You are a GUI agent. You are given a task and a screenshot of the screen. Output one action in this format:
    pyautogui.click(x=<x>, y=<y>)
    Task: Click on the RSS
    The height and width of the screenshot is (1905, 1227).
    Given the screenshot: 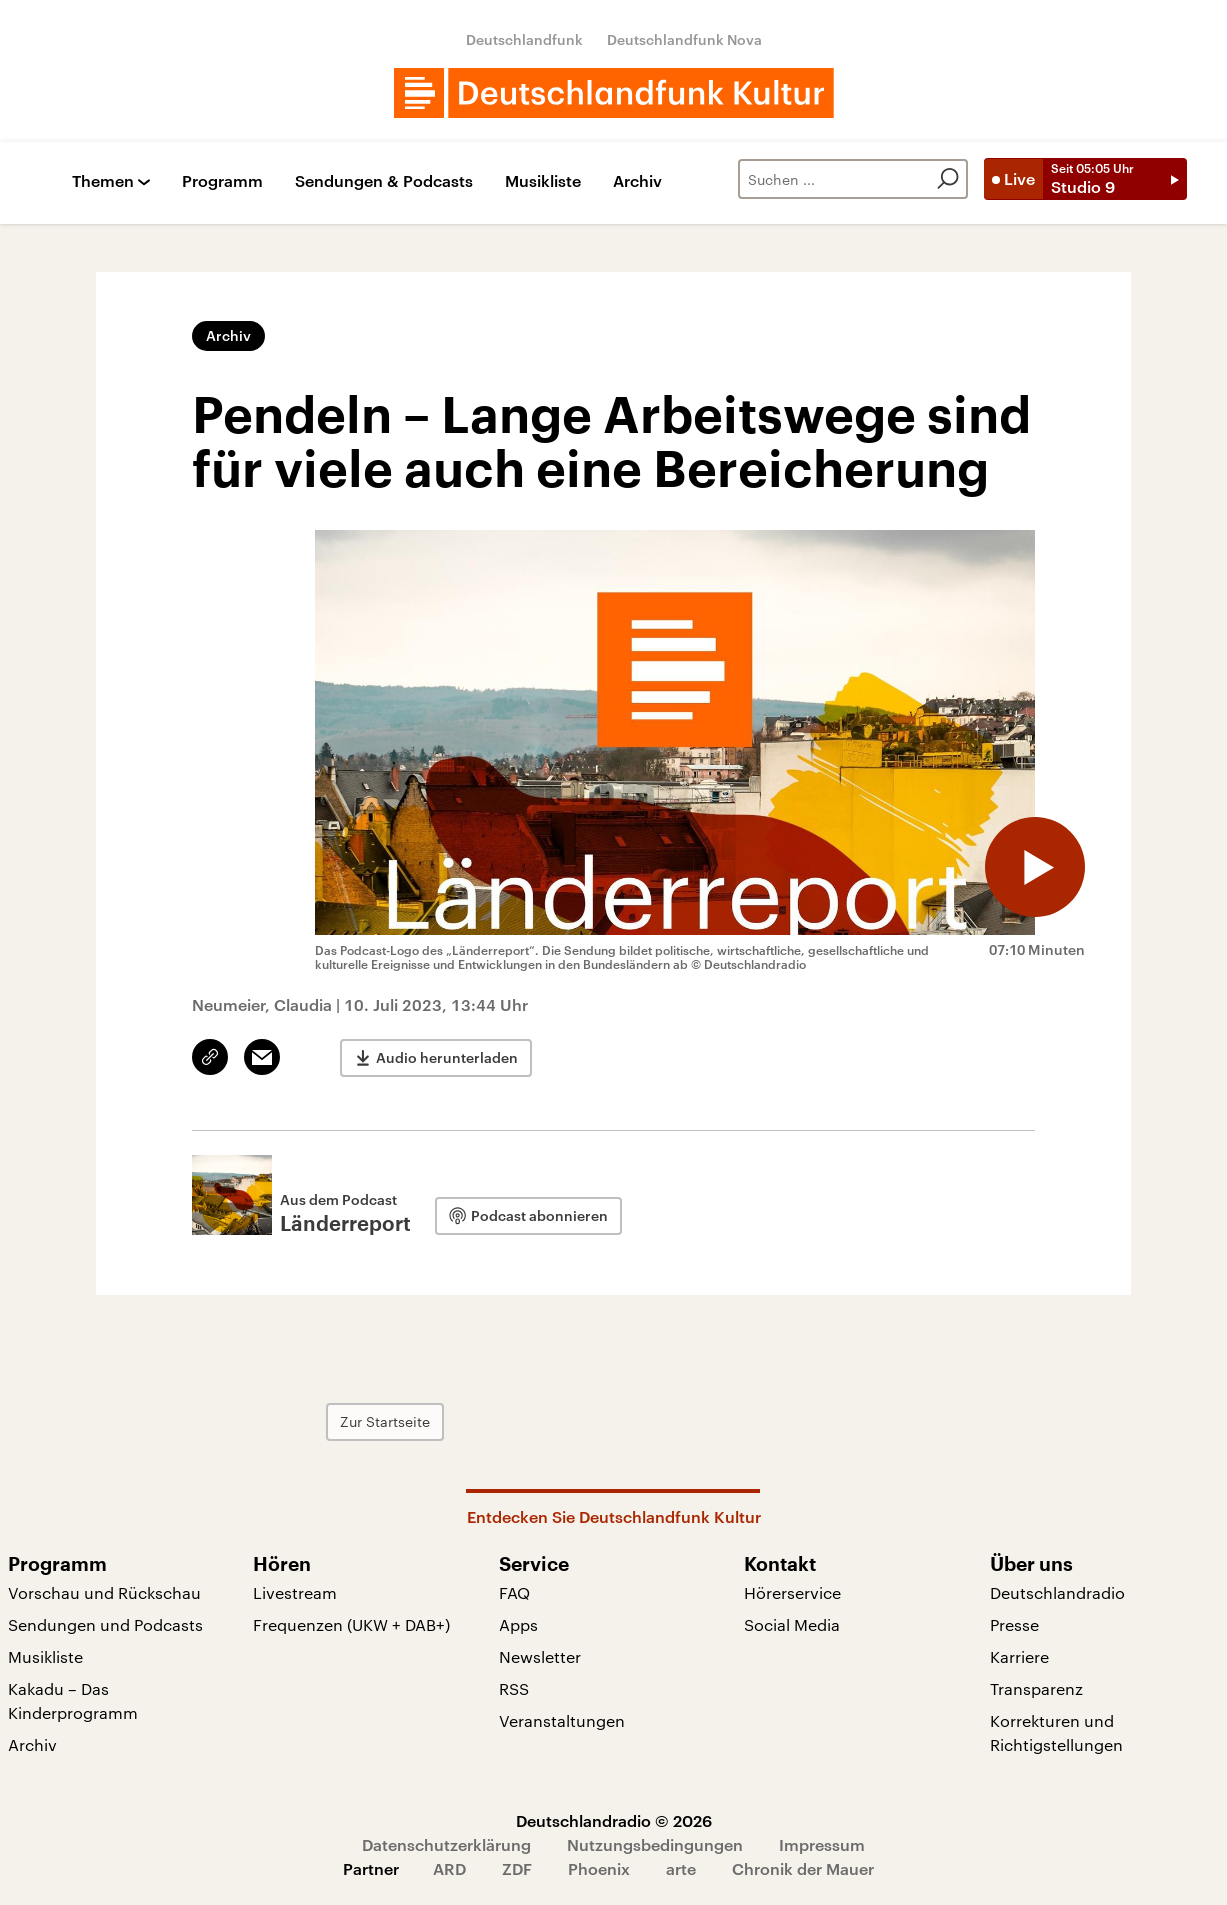 What is the action you would take?
    pyautogui.click(x=514, y=1688)
    